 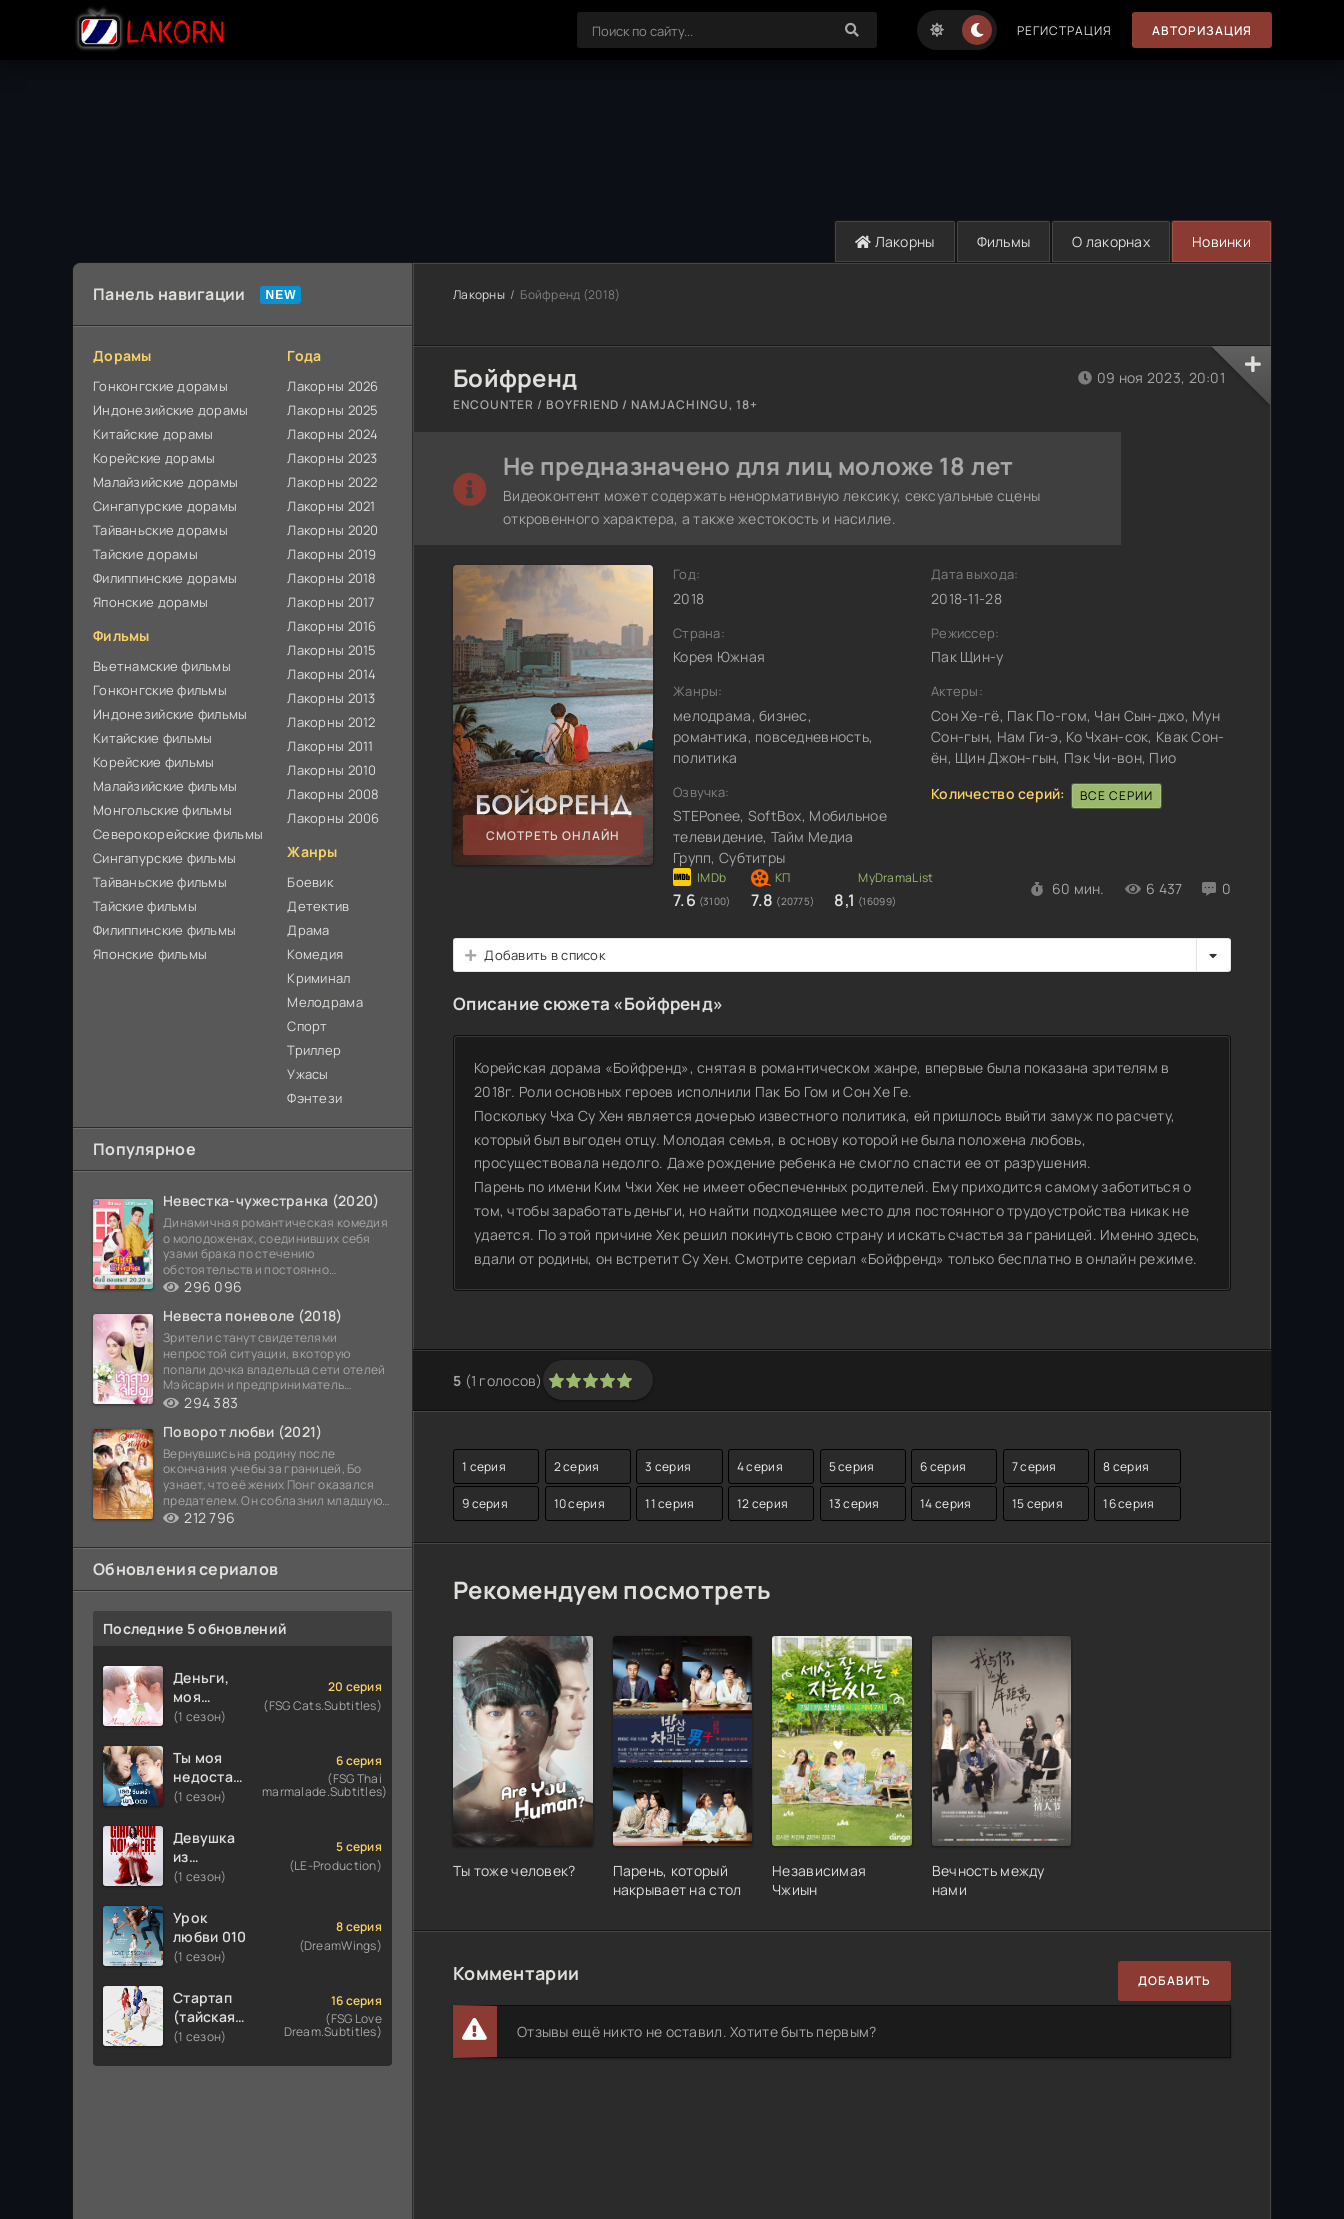 What do you see at coordinates (331, 578) in the screenshot?
I see `Лакорны 2018` at bounding box center [331, 578].